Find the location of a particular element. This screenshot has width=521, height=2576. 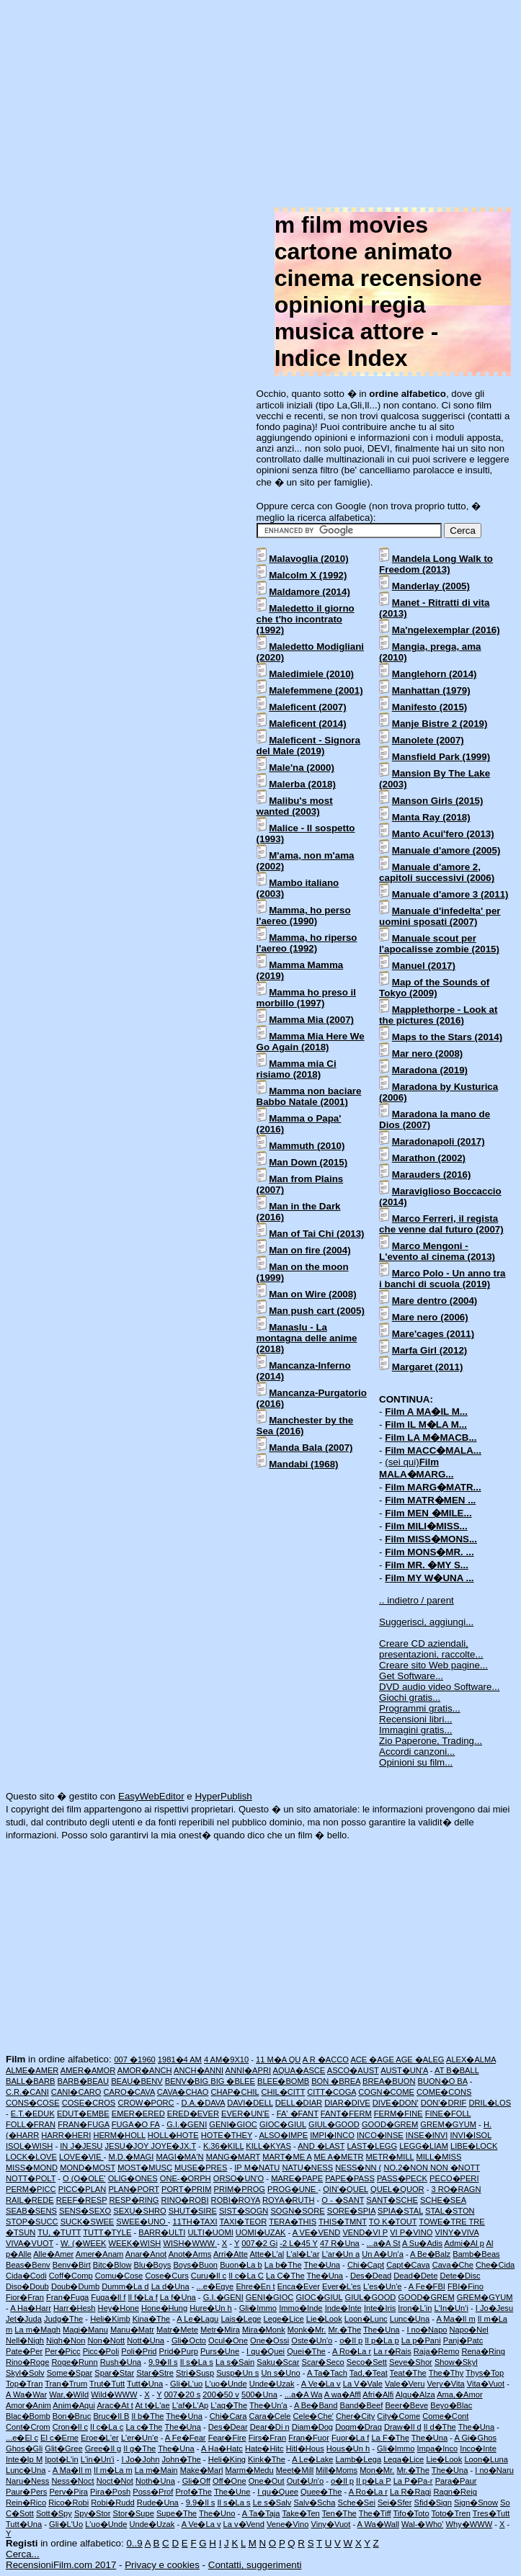

BUON�O BA is located at coordinates (443, 2081).